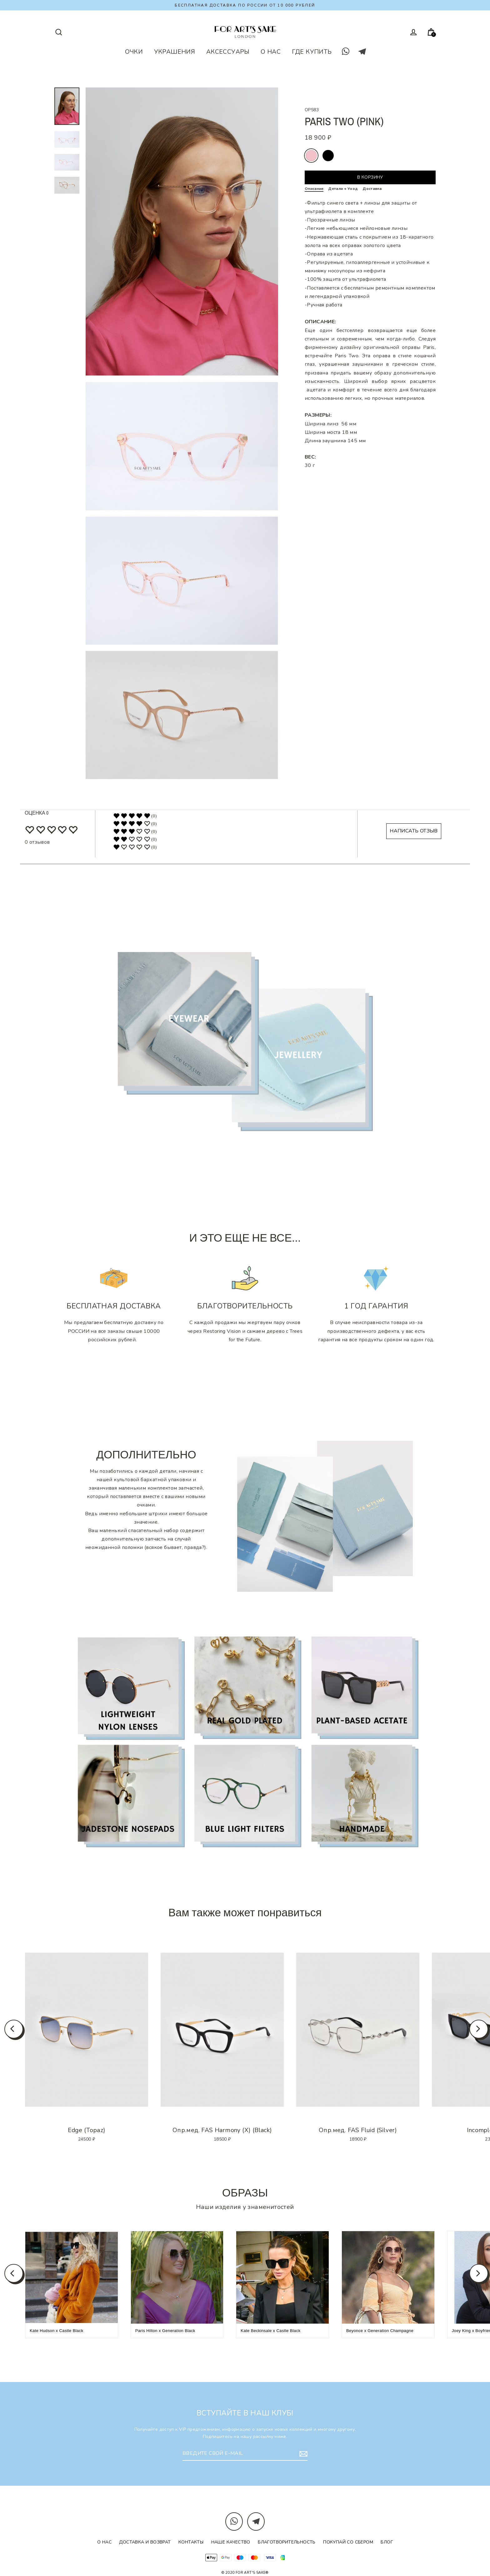  What do you see at coordinates (104, 2542) in the screenshot?
I see `О нас` at bounding box center [104, 2542].